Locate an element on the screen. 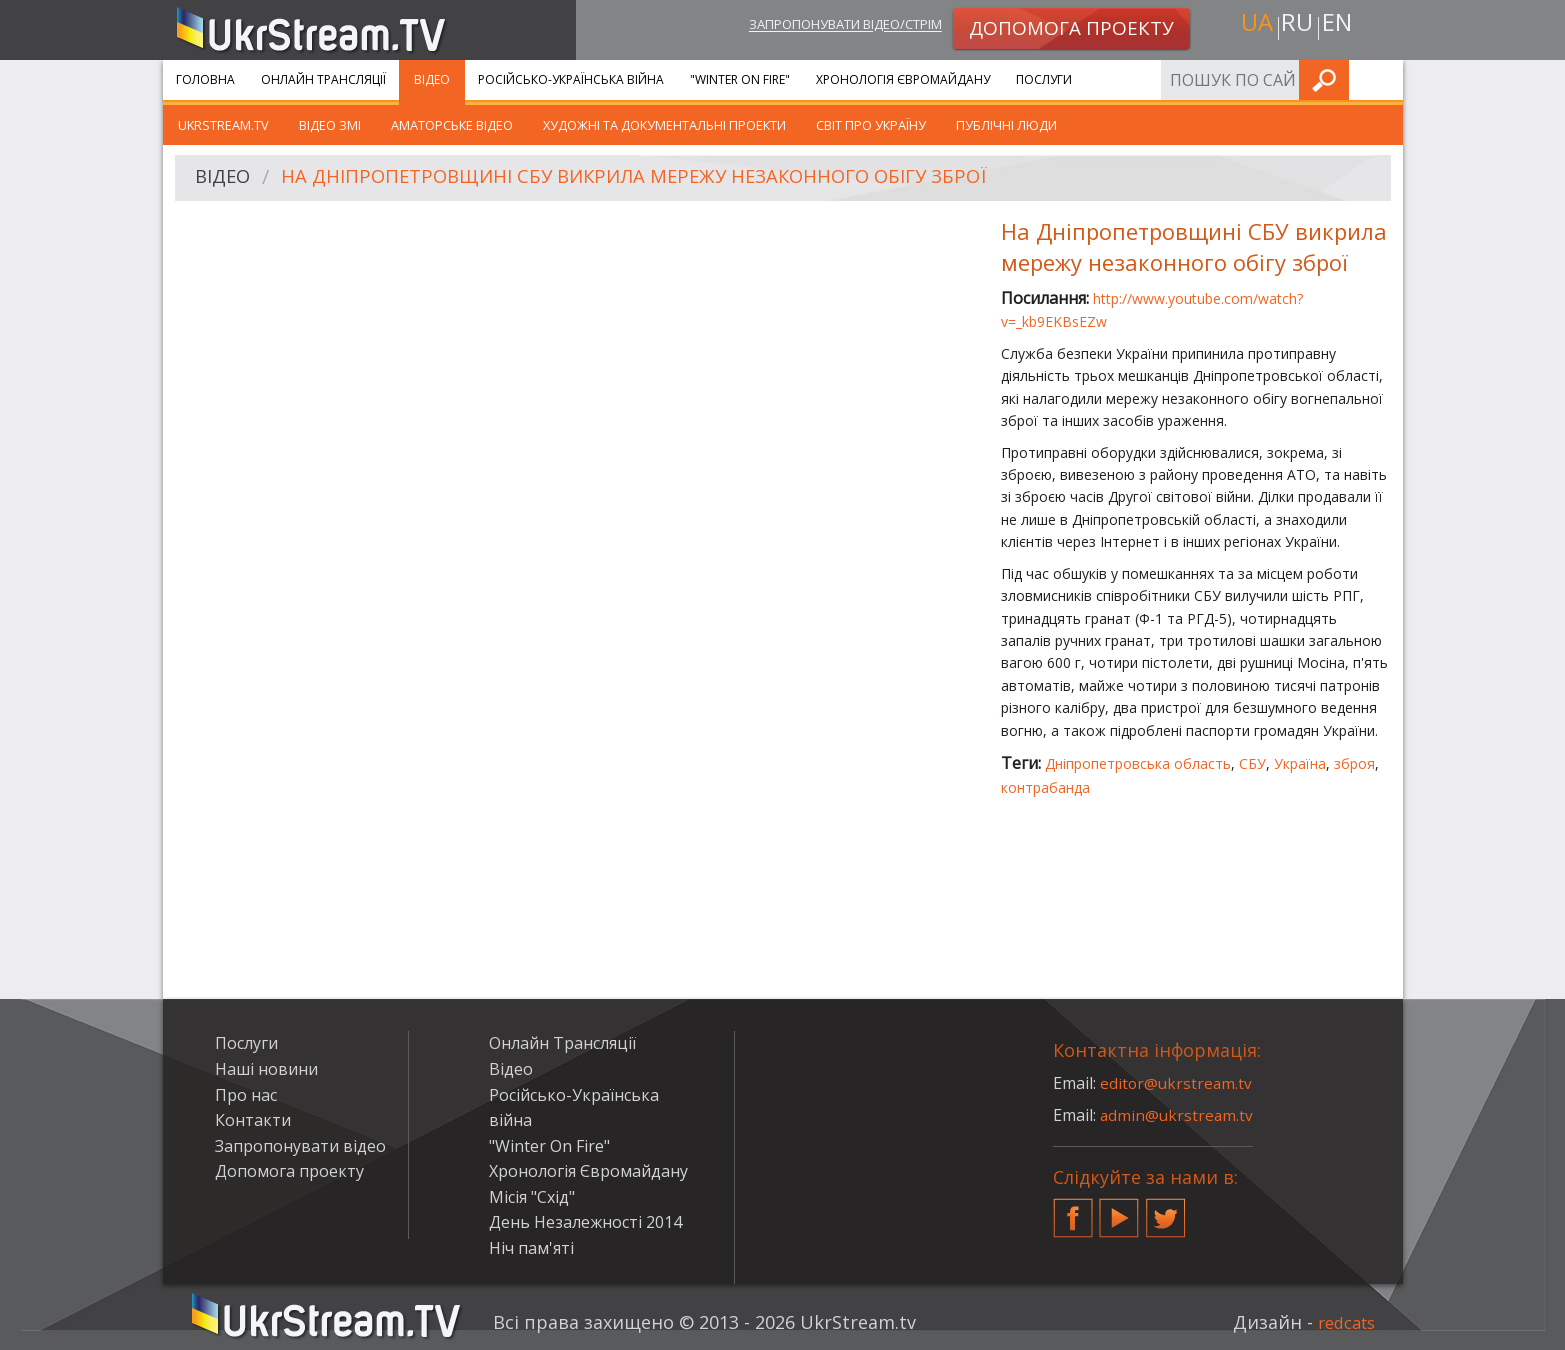 This screenshot has height=1350, width=1565. admin@ukrstream.tv is located at coordinates (1178, 1115).